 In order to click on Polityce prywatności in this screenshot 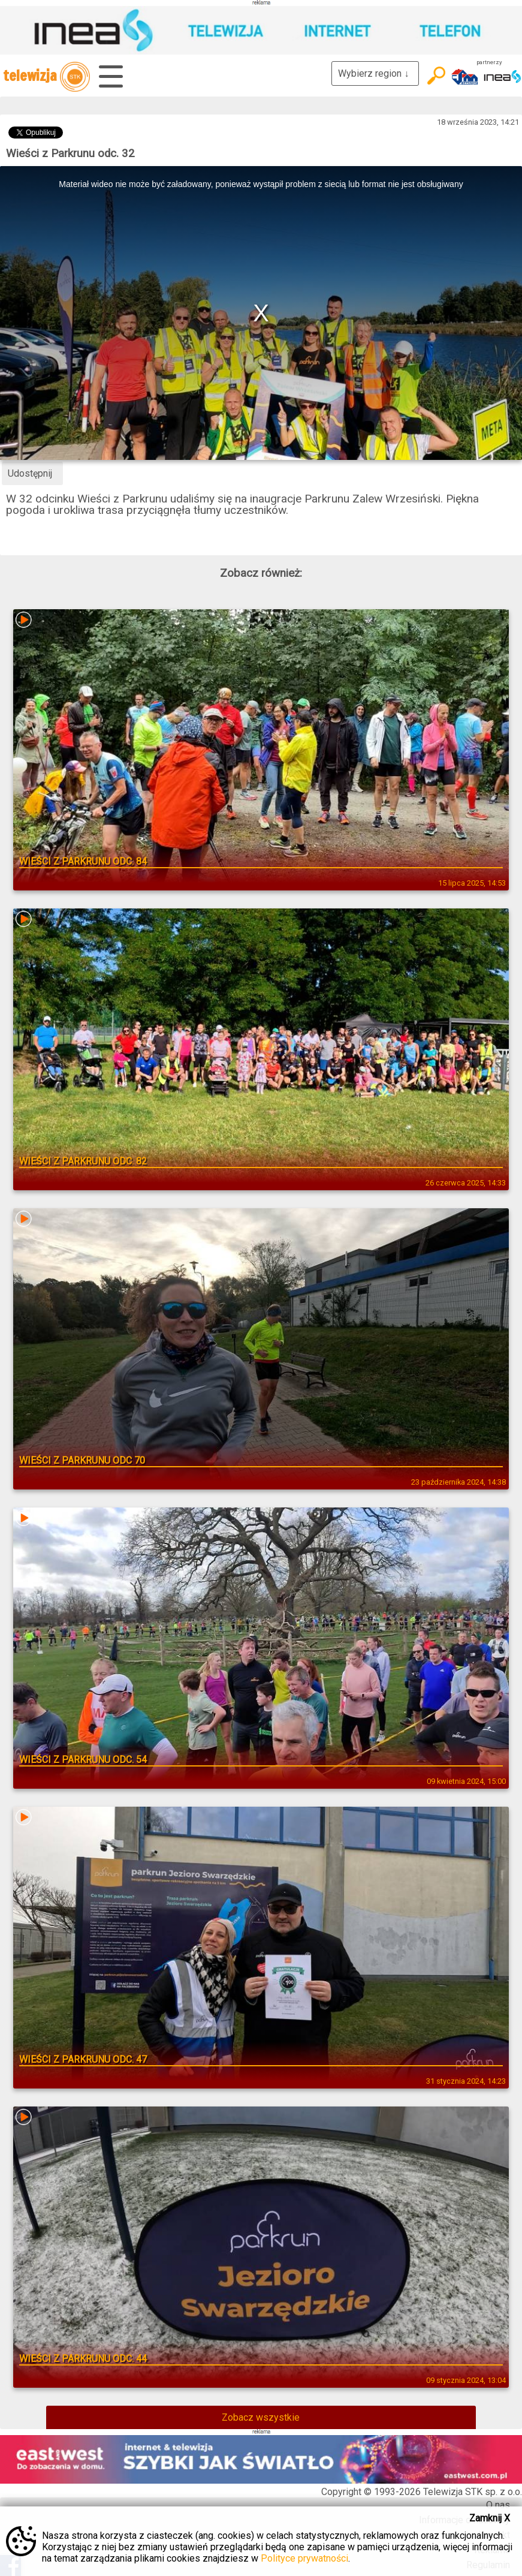, I will do `click(304, 2558)`.